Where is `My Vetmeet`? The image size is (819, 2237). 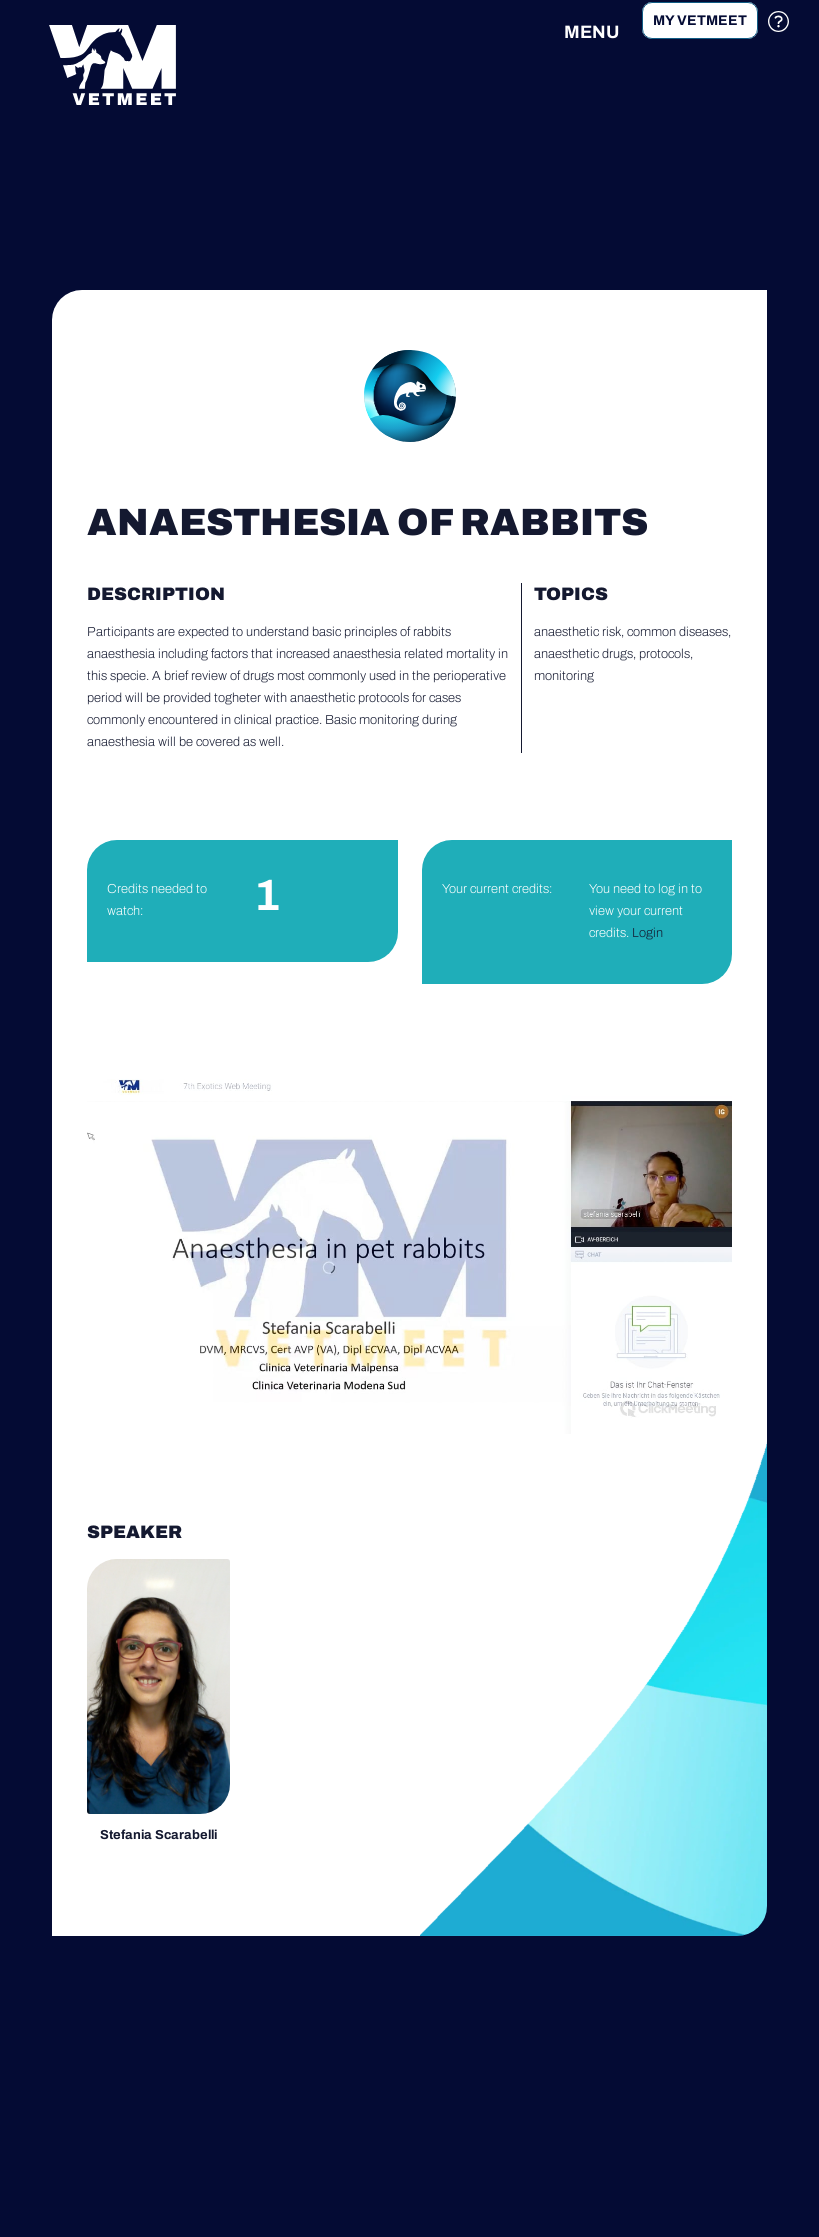 My Vetmeet is located at coordinates (700, 20).